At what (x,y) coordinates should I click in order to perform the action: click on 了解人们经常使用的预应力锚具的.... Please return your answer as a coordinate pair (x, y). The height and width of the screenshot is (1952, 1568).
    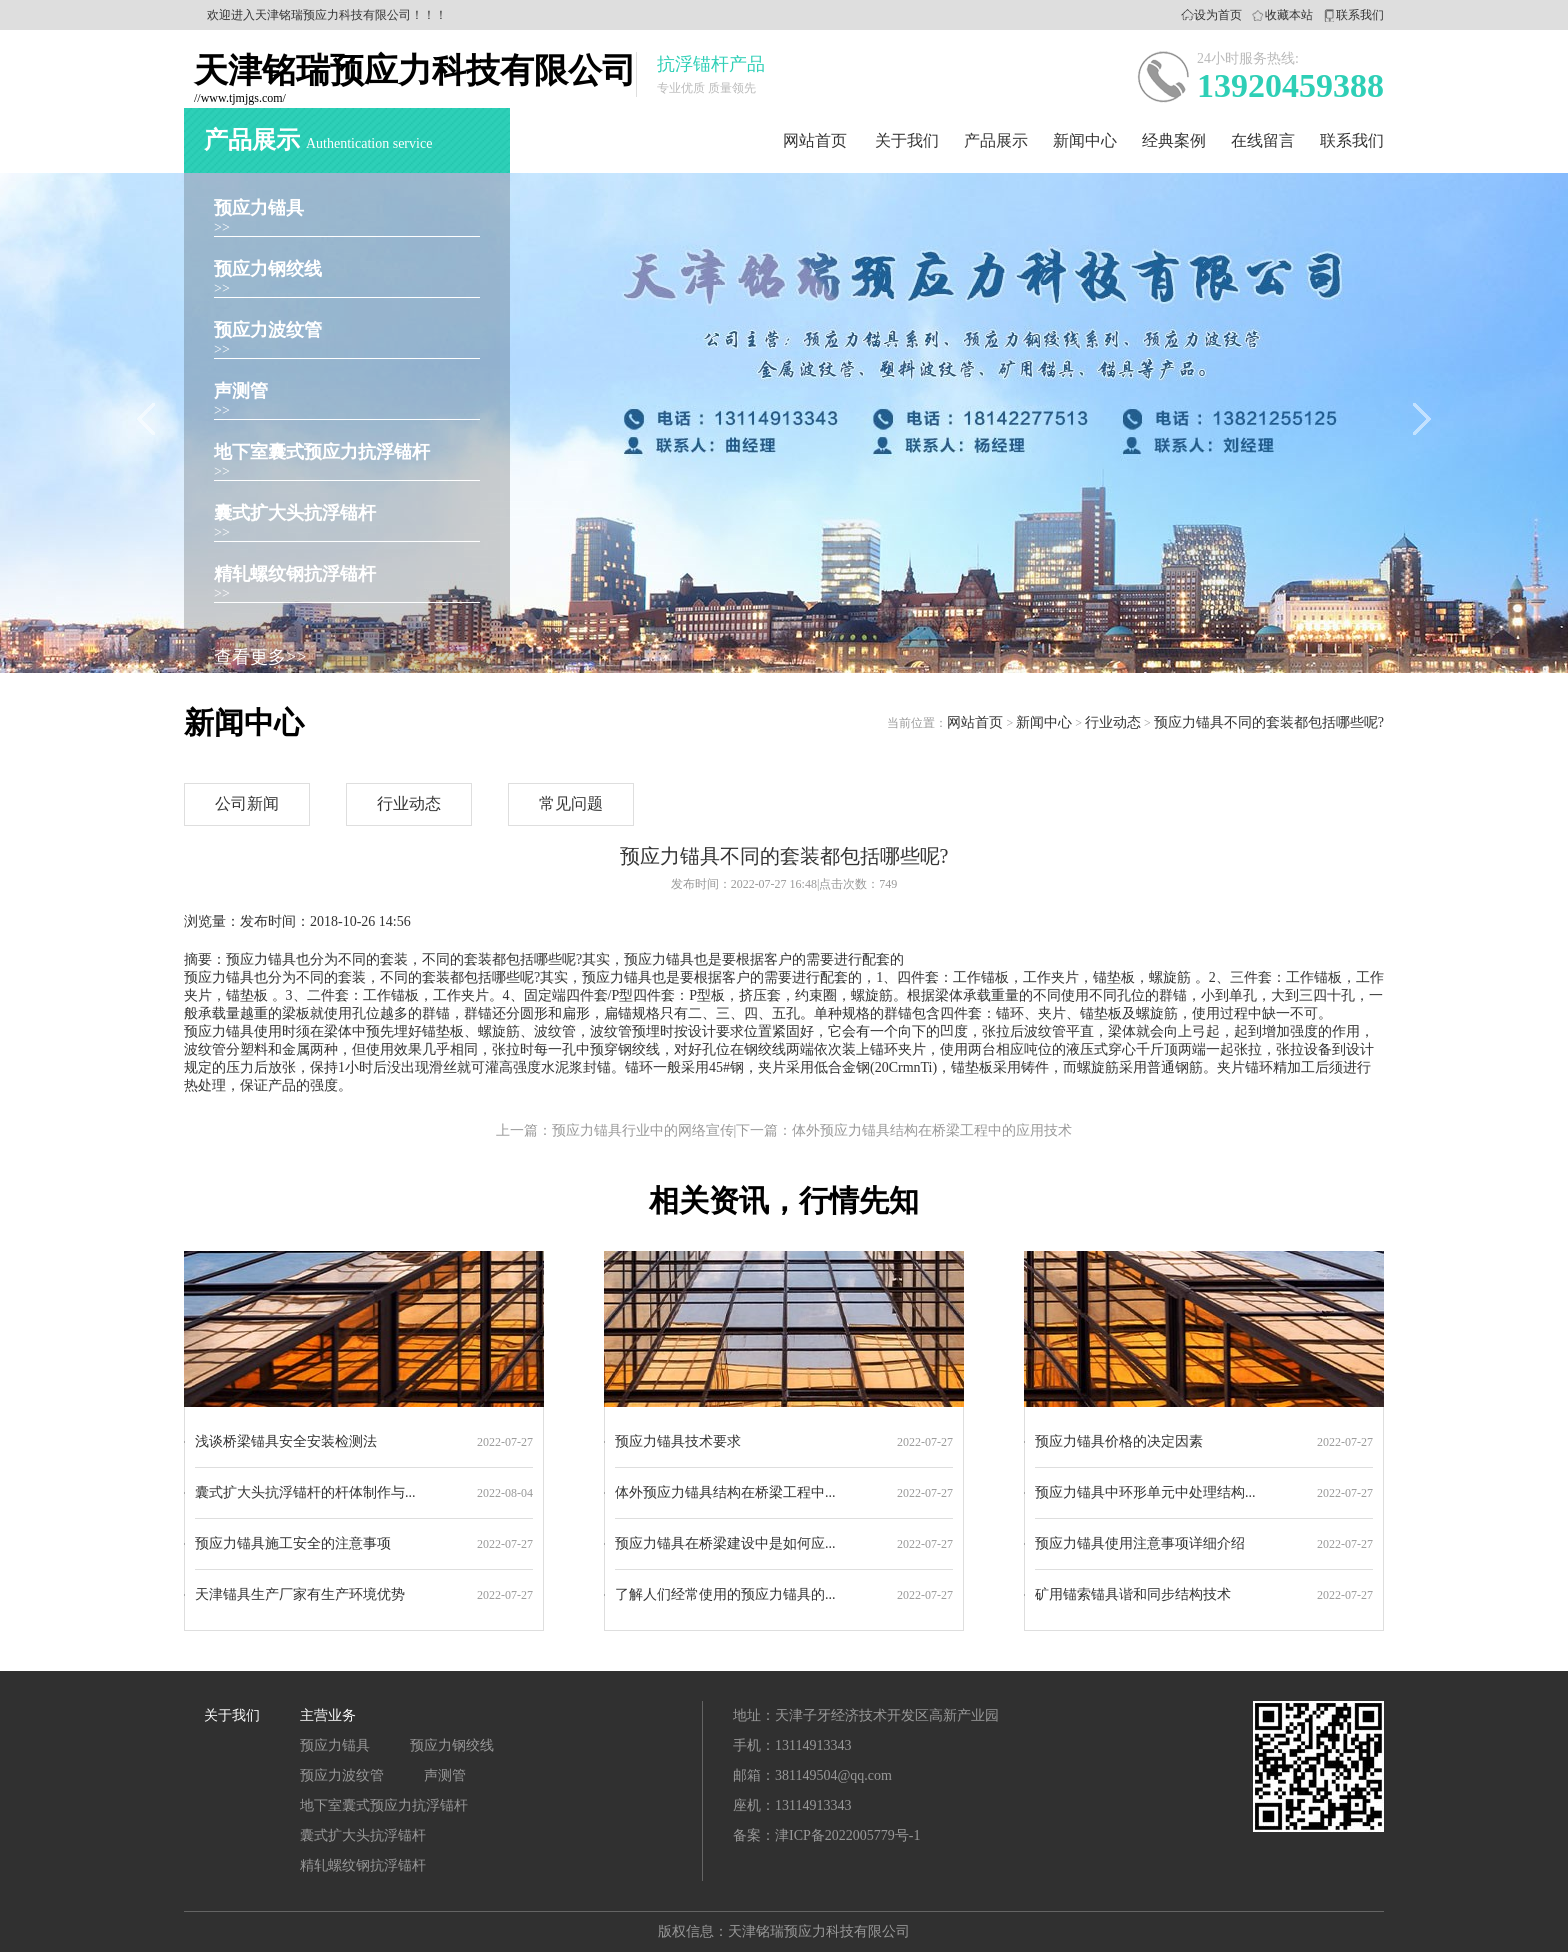
    Looking at the image, I should click on (725, 1594).